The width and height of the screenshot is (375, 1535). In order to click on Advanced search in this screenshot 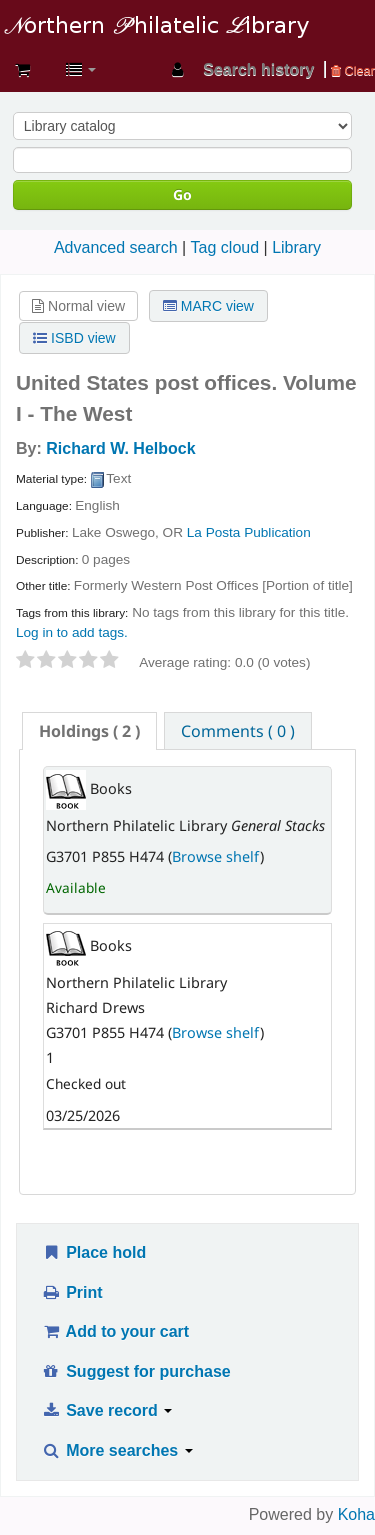, I will do `click(116, 247)`.